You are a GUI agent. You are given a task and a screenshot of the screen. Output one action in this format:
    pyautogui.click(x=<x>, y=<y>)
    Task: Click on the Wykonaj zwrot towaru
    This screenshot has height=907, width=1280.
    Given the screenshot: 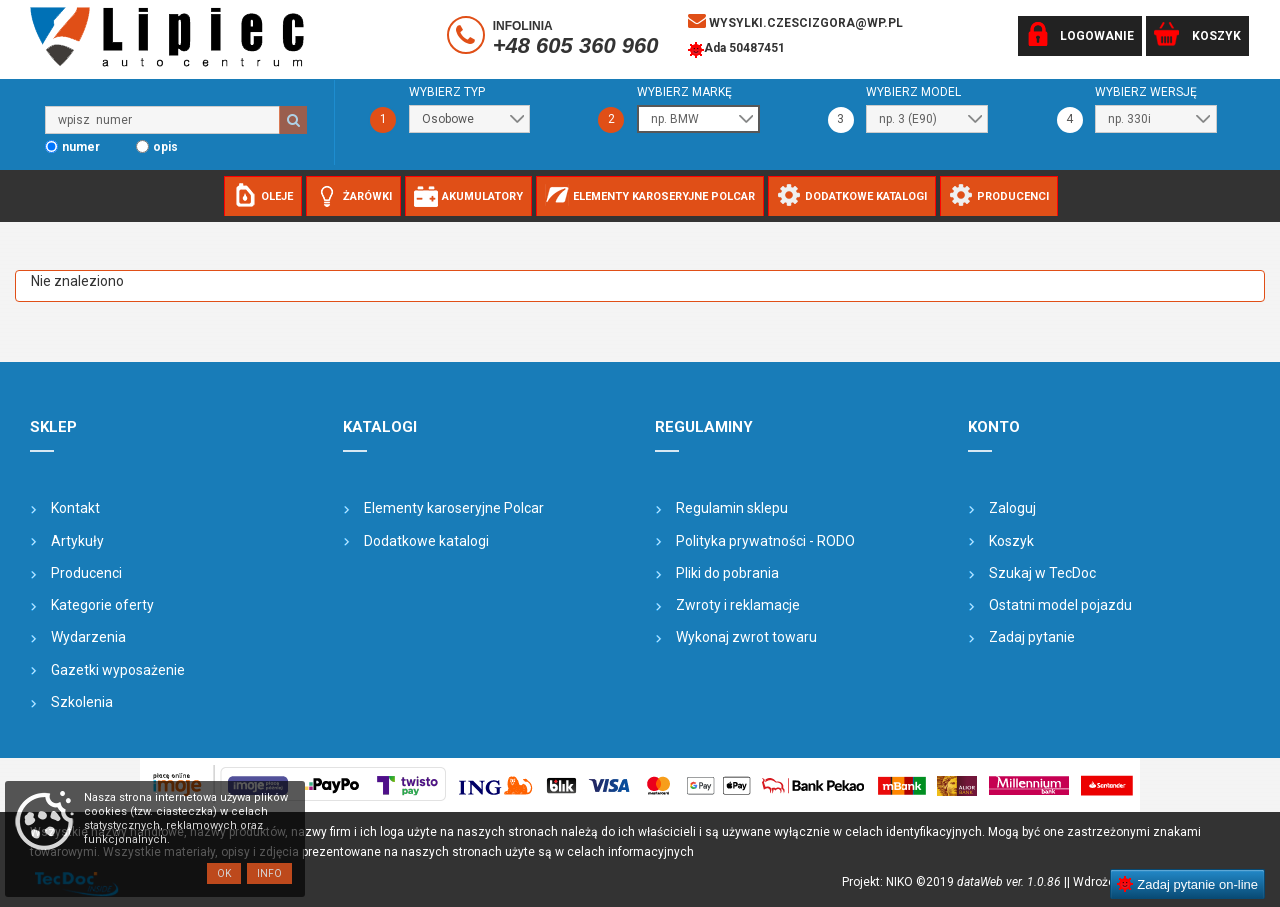 What is the action you would take?
    pyautogui.click(x=746, y=637)
    